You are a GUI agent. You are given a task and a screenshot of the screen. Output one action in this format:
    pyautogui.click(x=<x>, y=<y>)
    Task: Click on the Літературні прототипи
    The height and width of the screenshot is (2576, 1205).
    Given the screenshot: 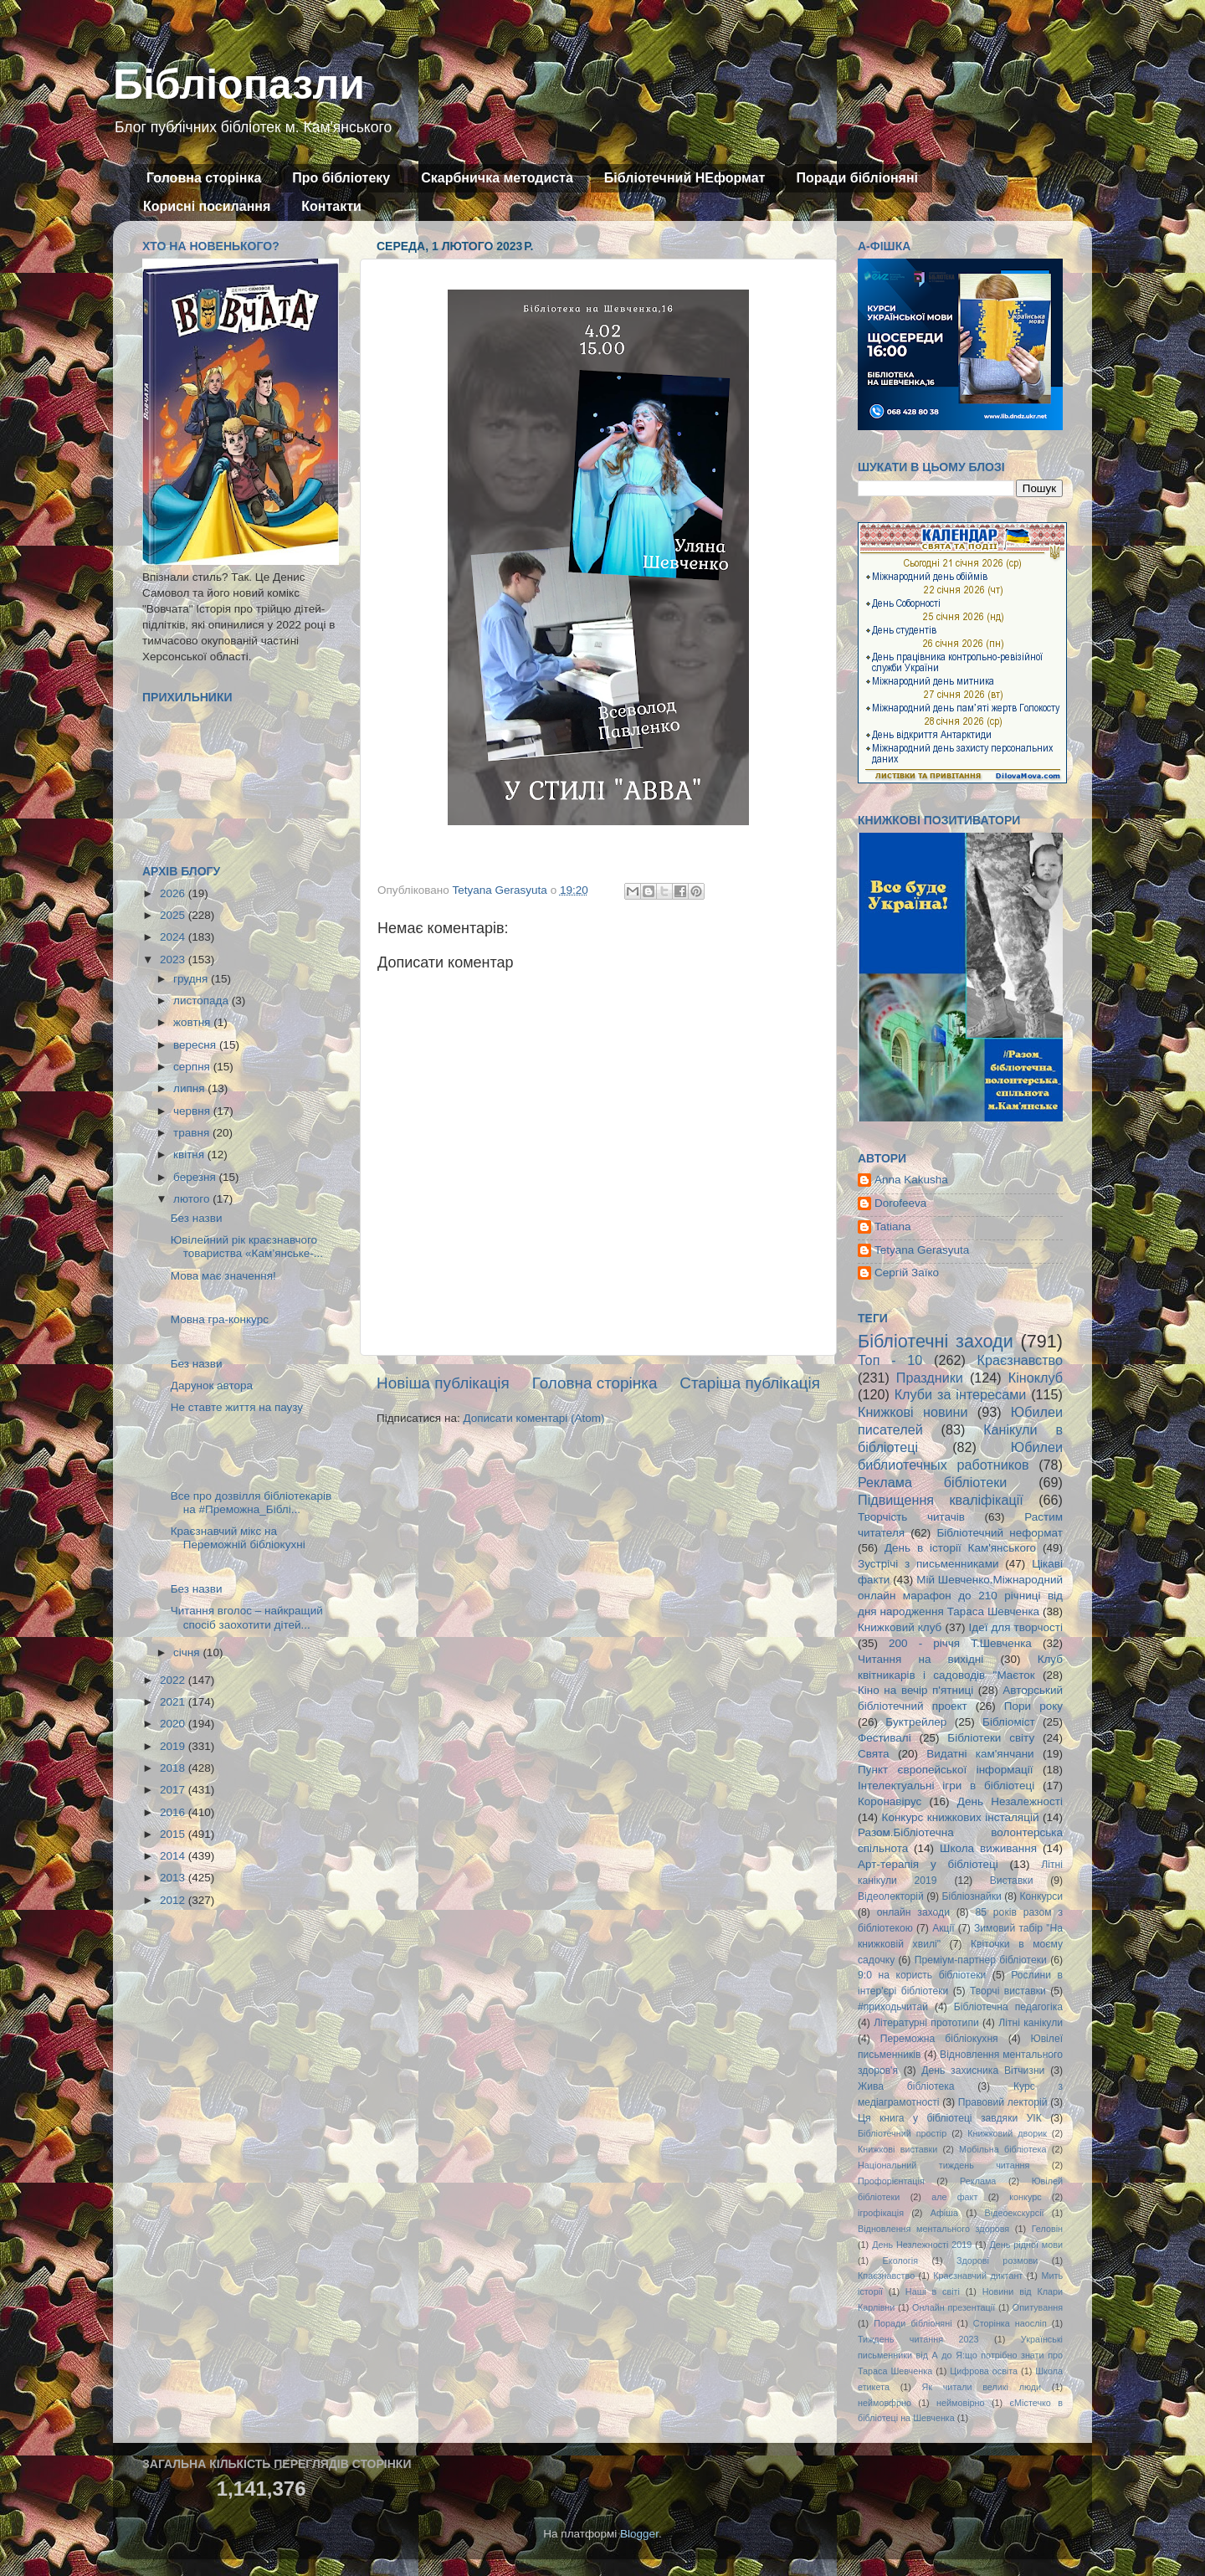 What is the action you would take?
    pyautogui.click(x=926, y=2023)
    